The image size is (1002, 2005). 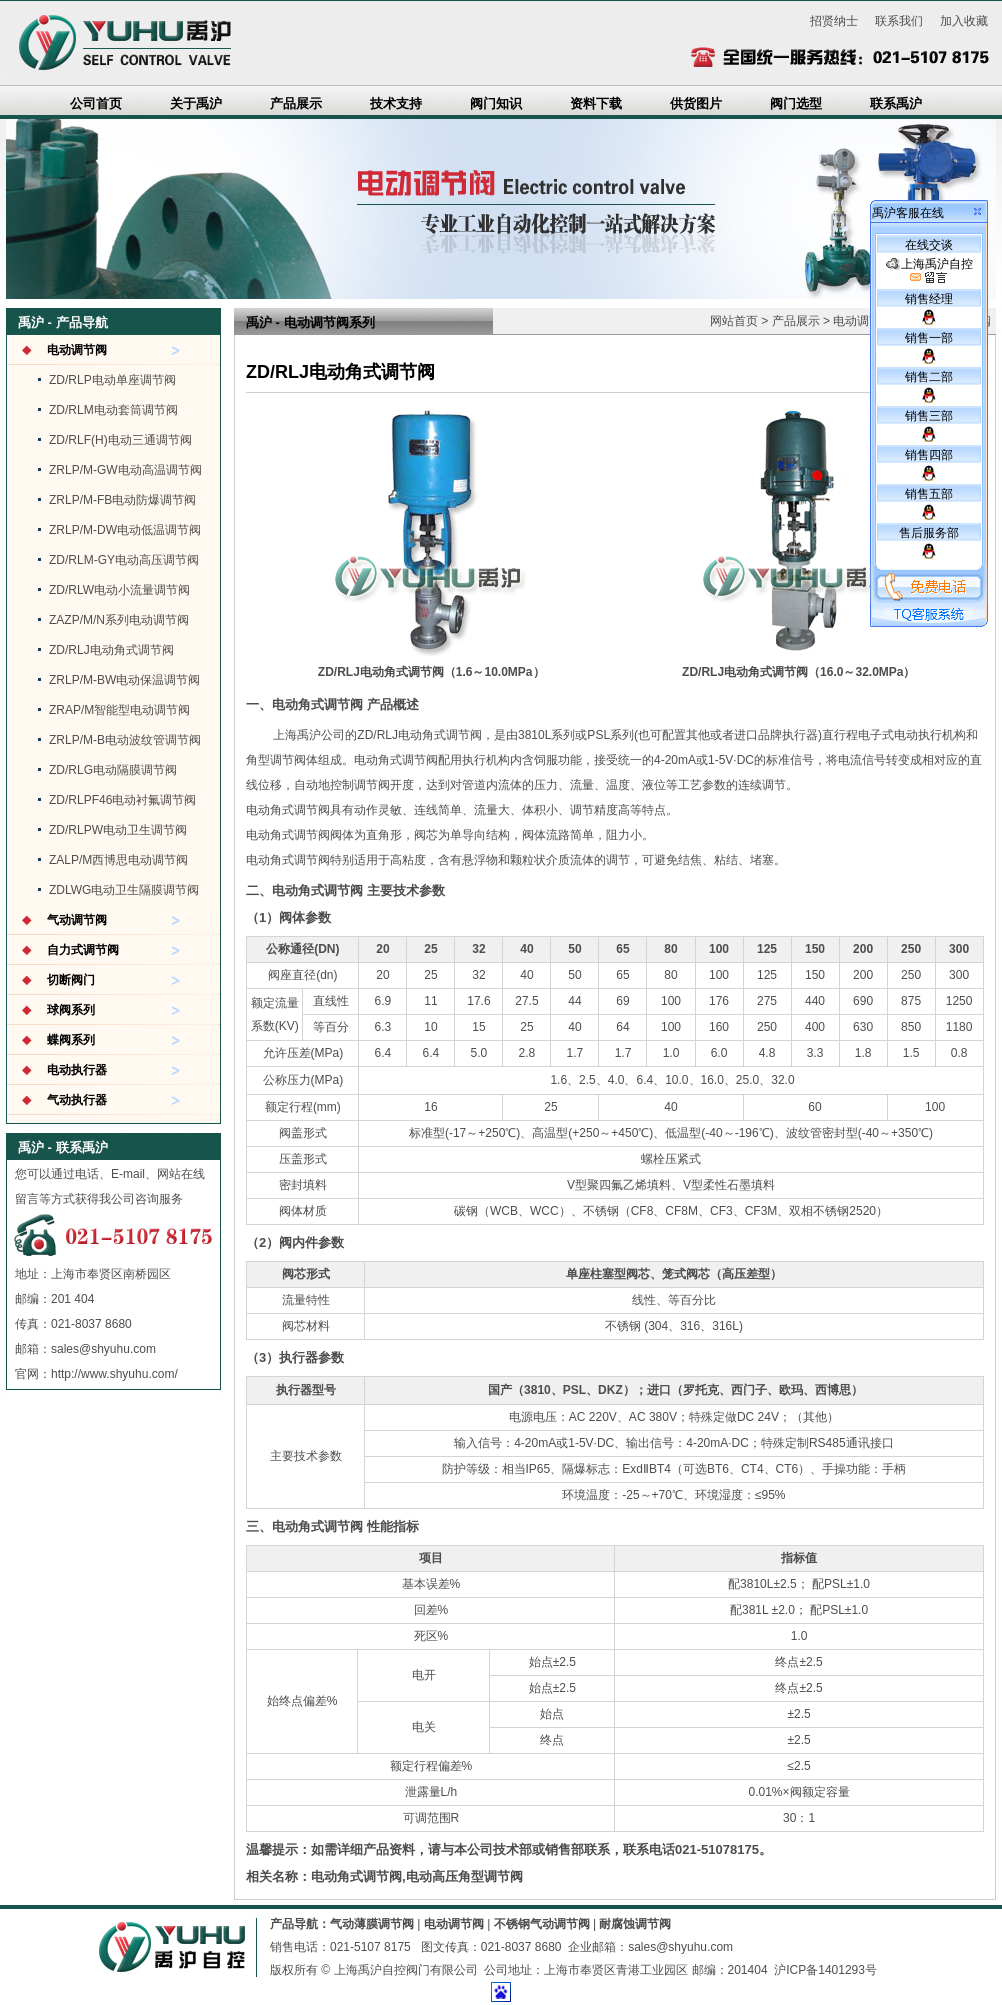 I want to click on ZRLP/M-GW电动高温调节阀, so click(x=125, y=470).